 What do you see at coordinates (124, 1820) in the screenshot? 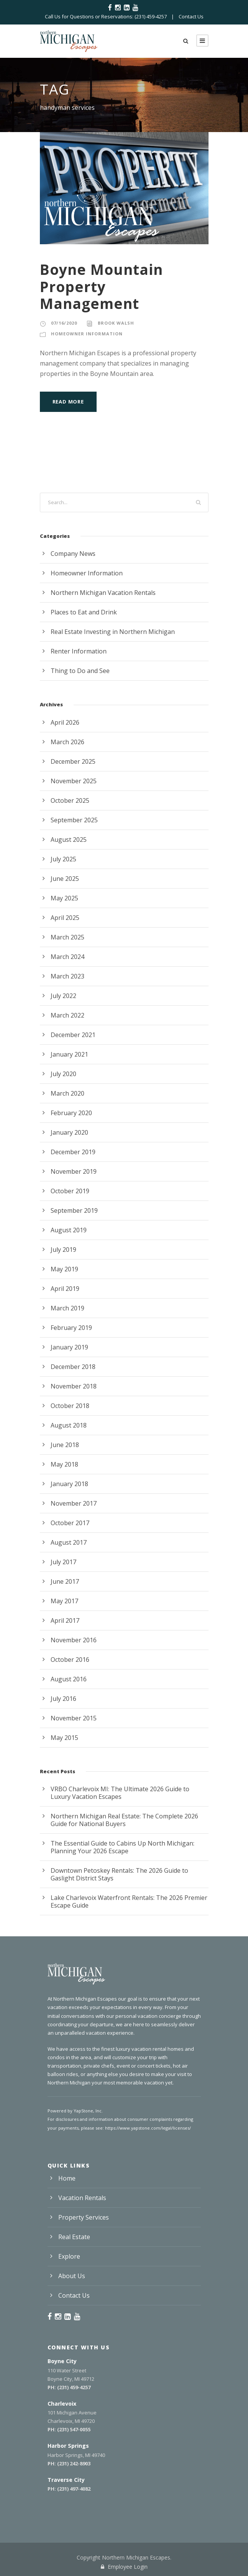
I see `Northern Michigan Real Estate: The Complete 2026 Guide for National Buyers` at bounding box center [124, 1820].